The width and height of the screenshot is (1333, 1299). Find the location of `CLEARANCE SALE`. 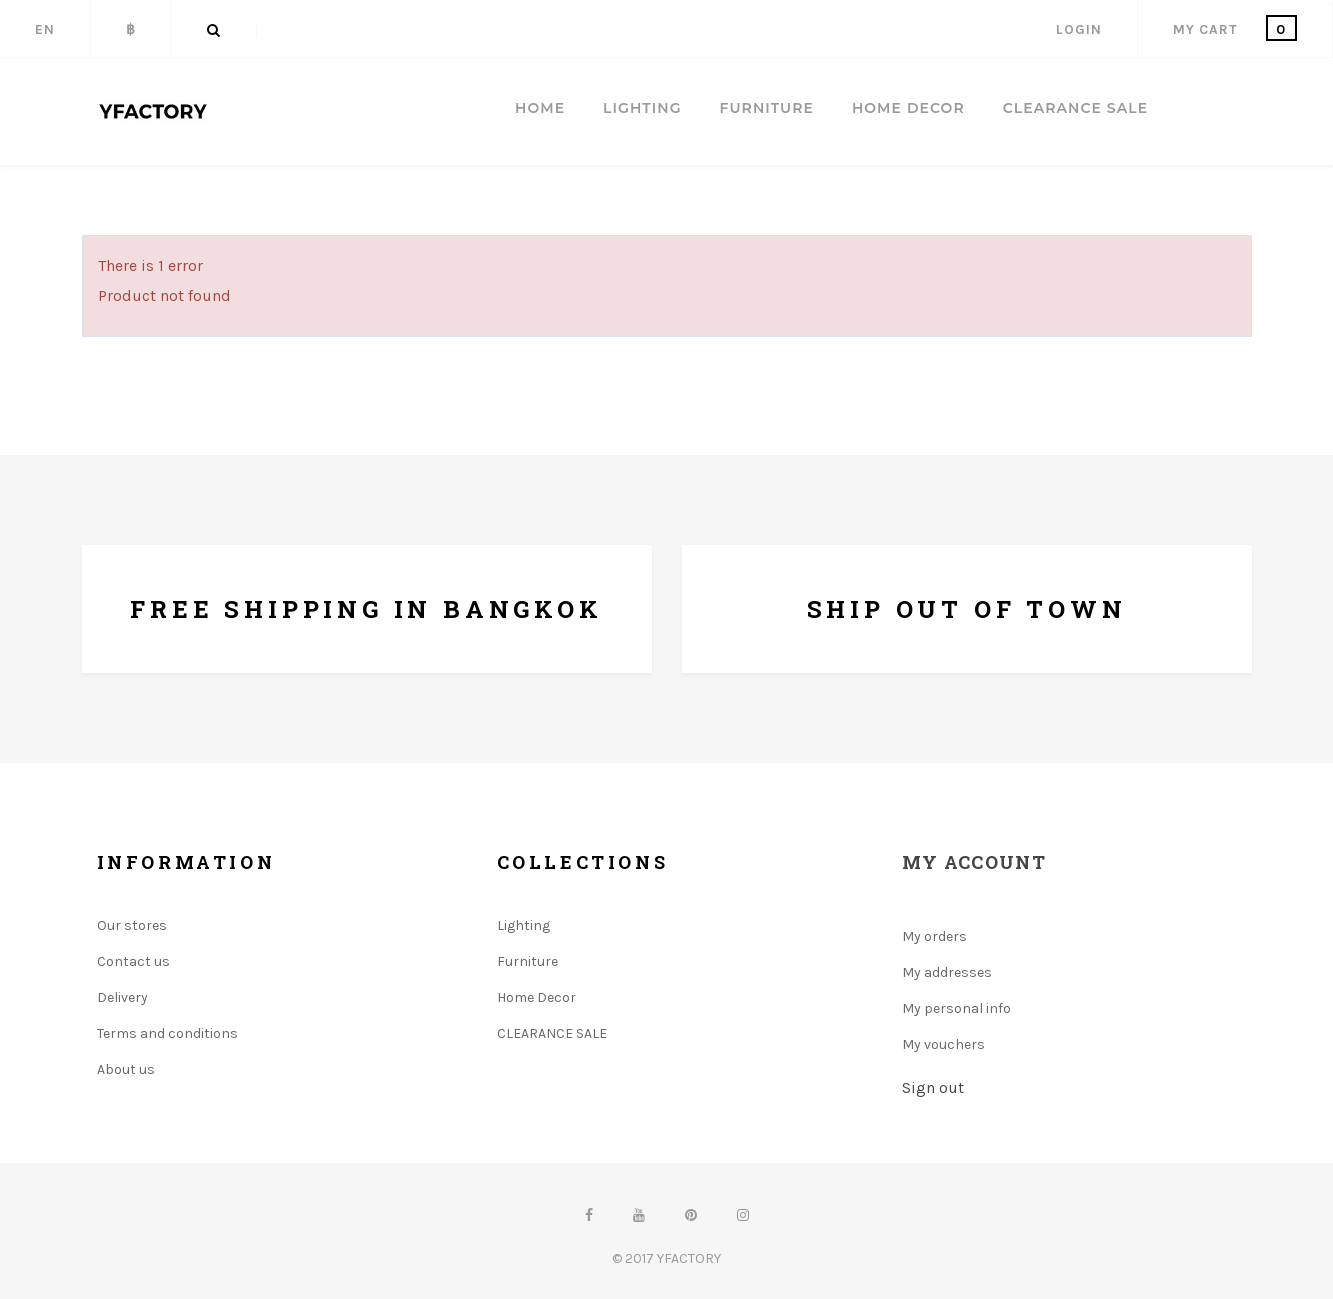

CLEARANCE SALE is located at coordinates (1075, 108).